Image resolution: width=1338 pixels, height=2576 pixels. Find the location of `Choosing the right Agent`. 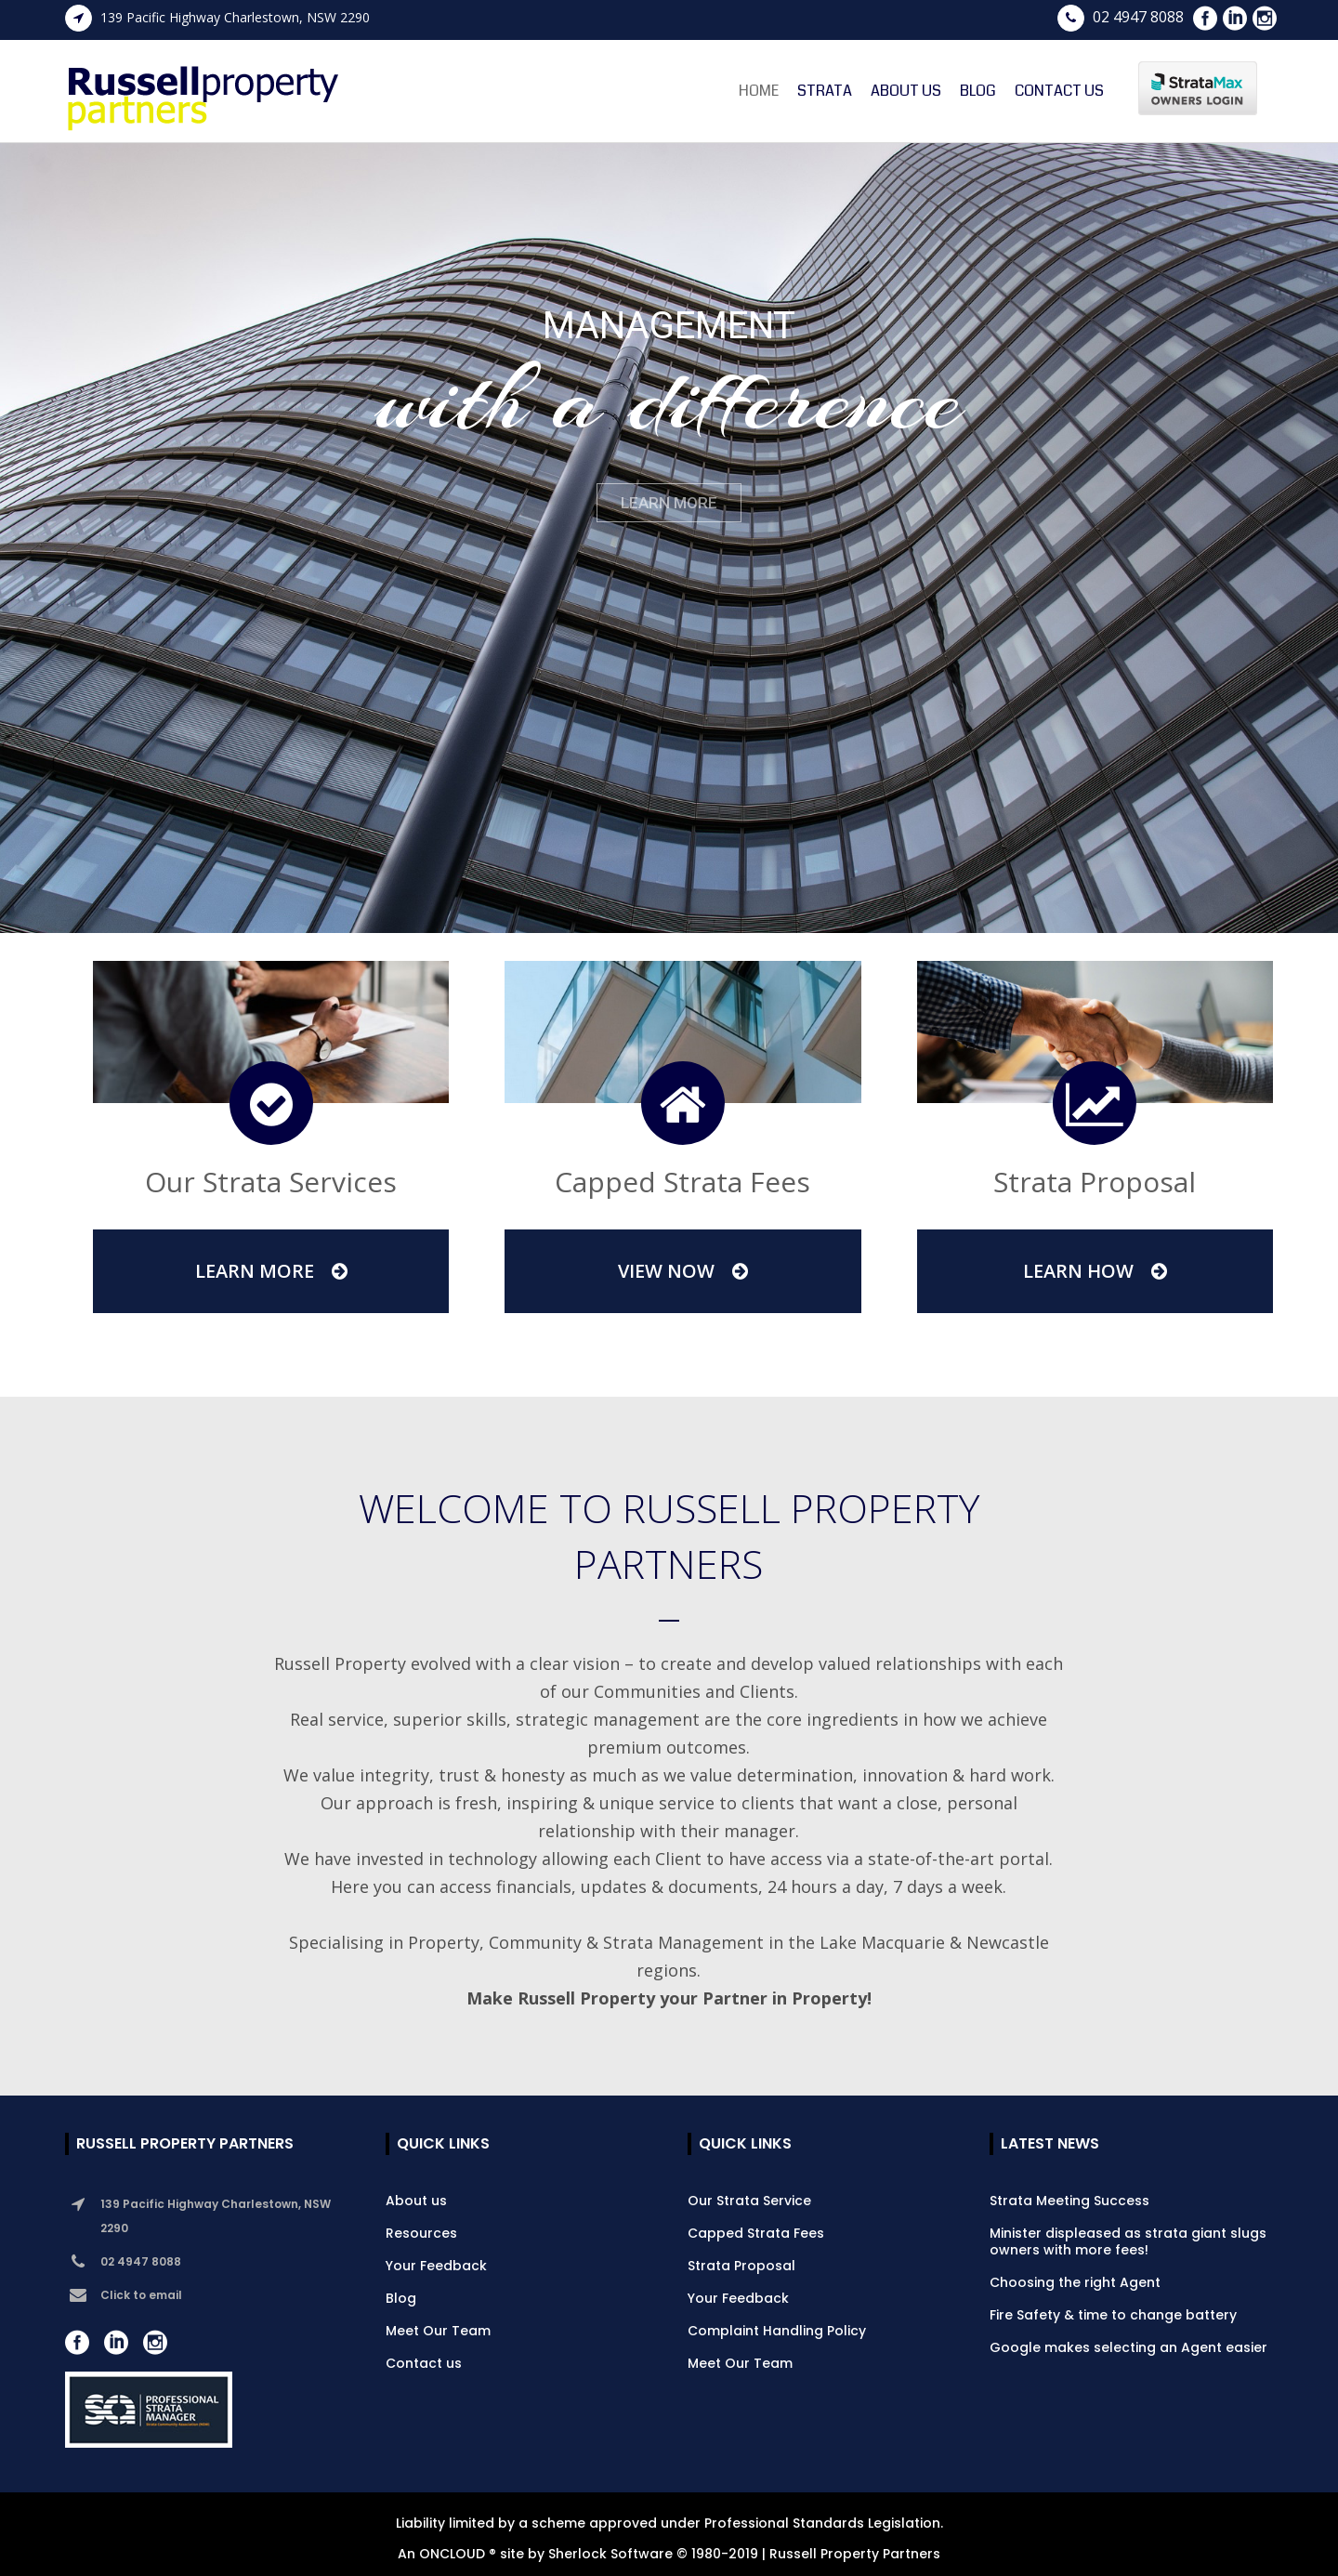

Choosing the right Agent is located at coordinates (1075, 2282).